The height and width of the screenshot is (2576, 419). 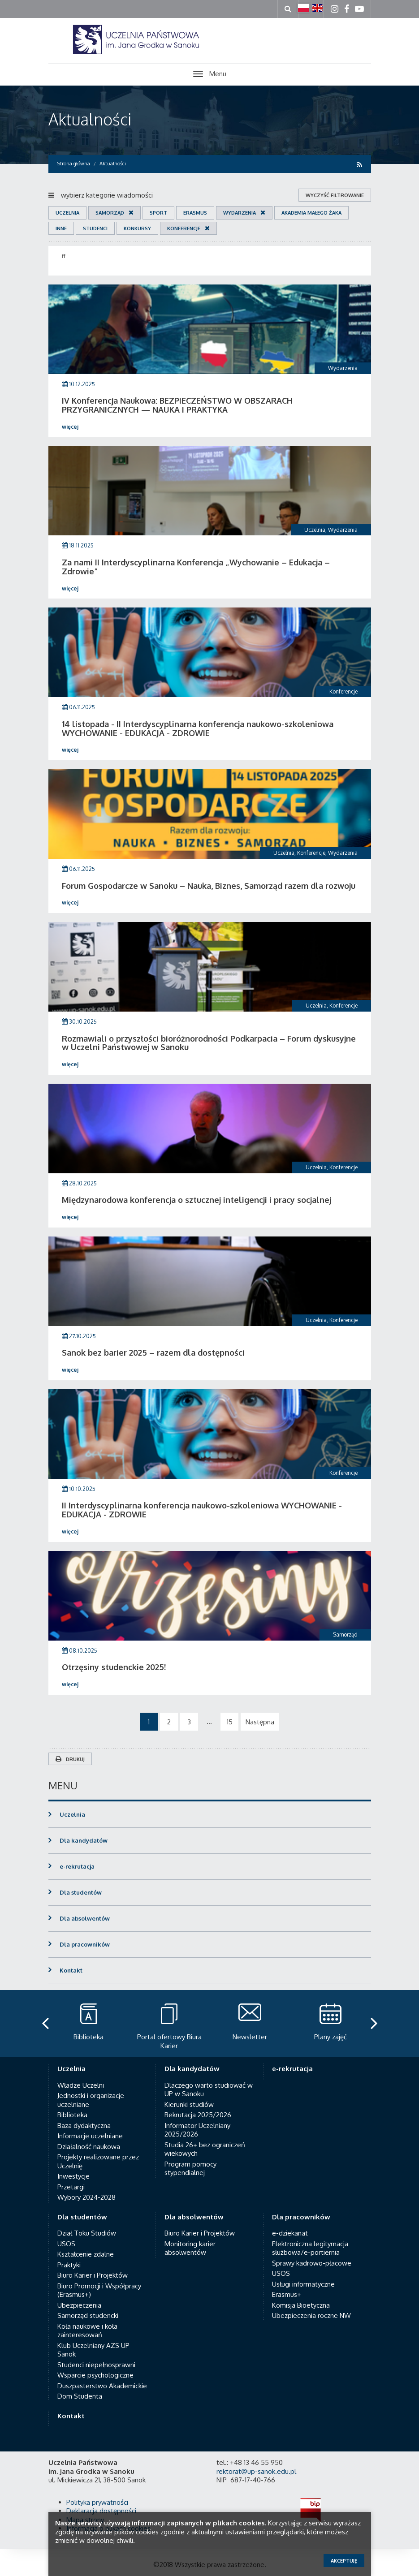 What do you see at coordinates (209, 1043) in the screenshot?
I see `Rozmawiali o przyszłości bioróżnorodności Podkarpacia – Forum dyskusyjne w Uczelni Państwowej w Sanoku` at bounding box center [209, 1043].